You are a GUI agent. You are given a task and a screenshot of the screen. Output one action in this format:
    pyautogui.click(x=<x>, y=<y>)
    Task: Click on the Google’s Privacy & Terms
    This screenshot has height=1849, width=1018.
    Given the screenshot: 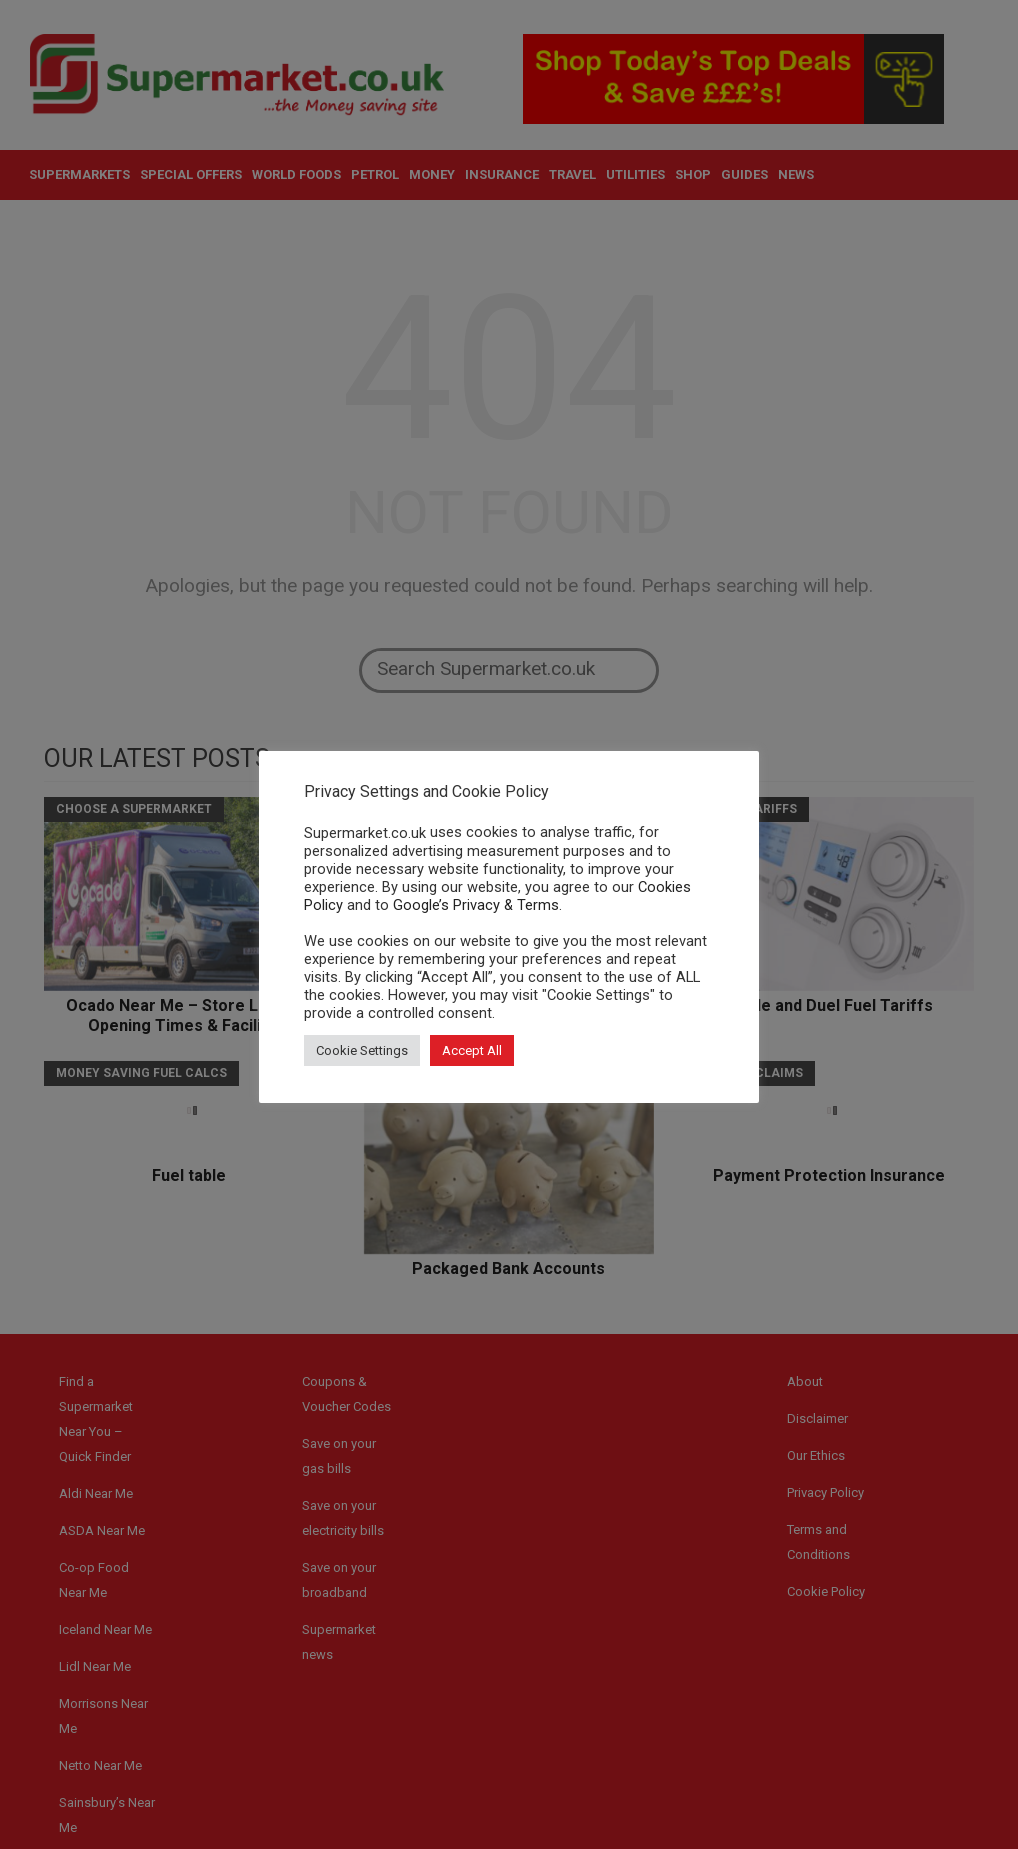 What is the action you would take?
    pyautogui.click(x=476, y=905)
    